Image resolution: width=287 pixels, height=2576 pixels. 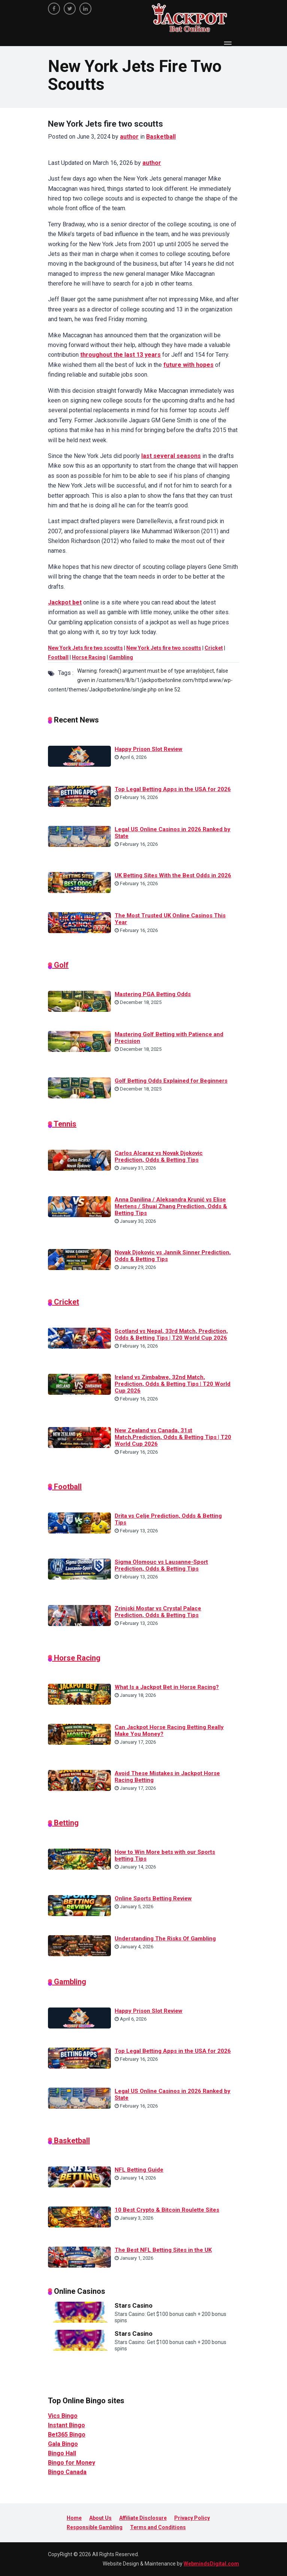 I want to click on Gambling, so click(x=121, y=657).